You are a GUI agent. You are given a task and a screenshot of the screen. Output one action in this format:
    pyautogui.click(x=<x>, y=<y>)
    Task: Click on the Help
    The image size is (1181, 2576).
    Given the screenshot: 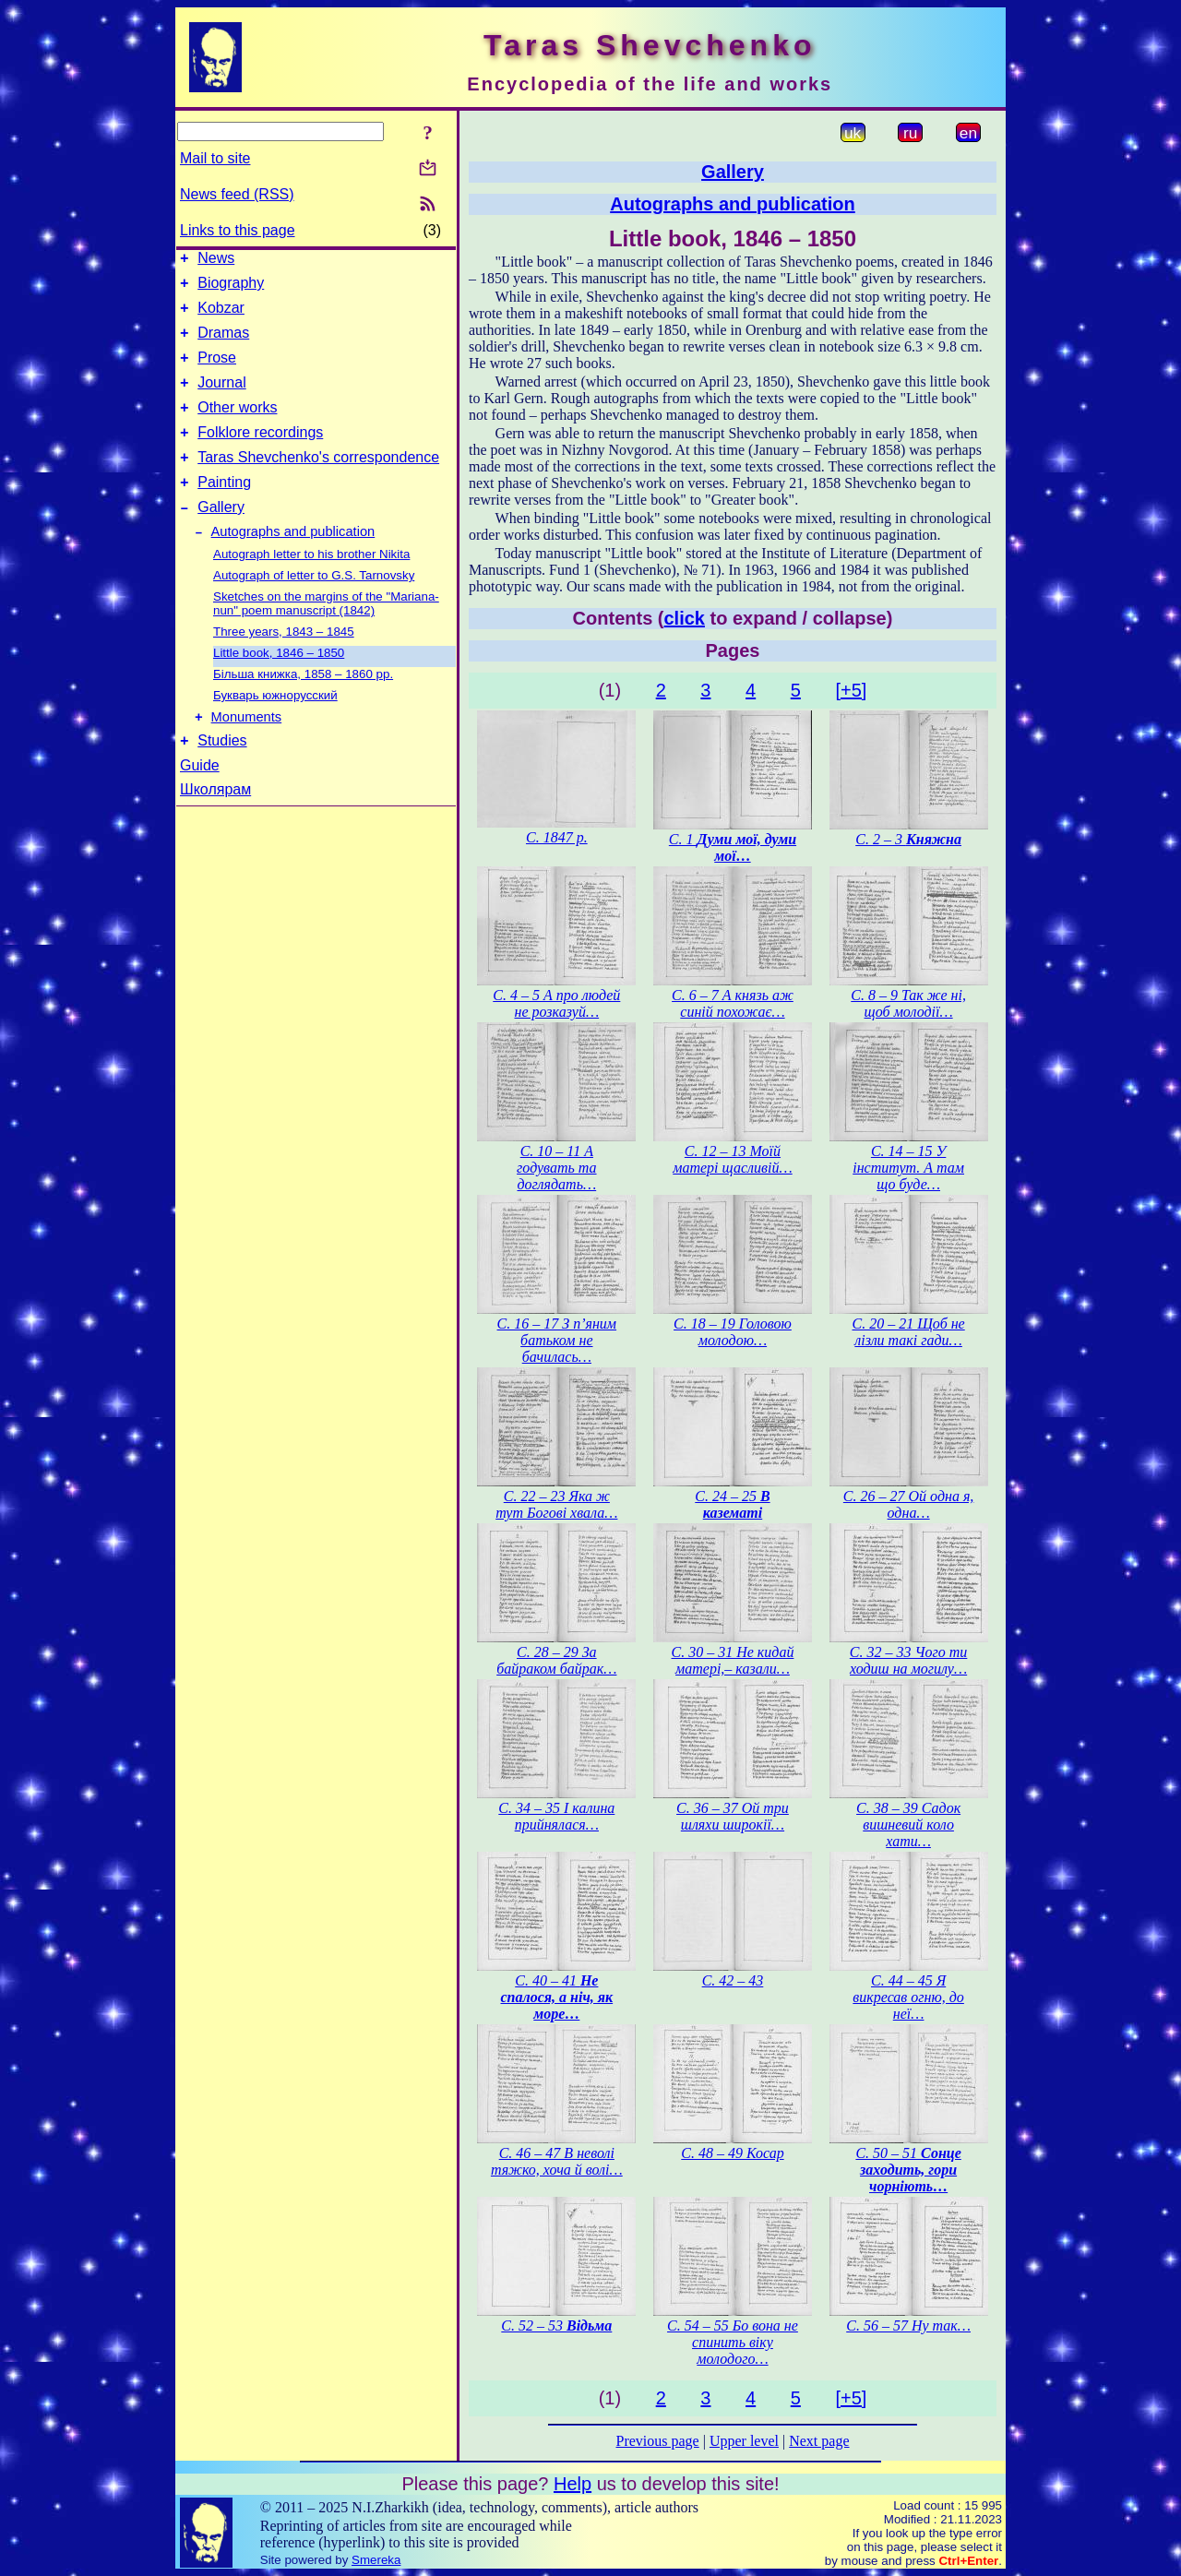 What is the action you would take?
    pyautogui.click(x=572, y=2484)
    